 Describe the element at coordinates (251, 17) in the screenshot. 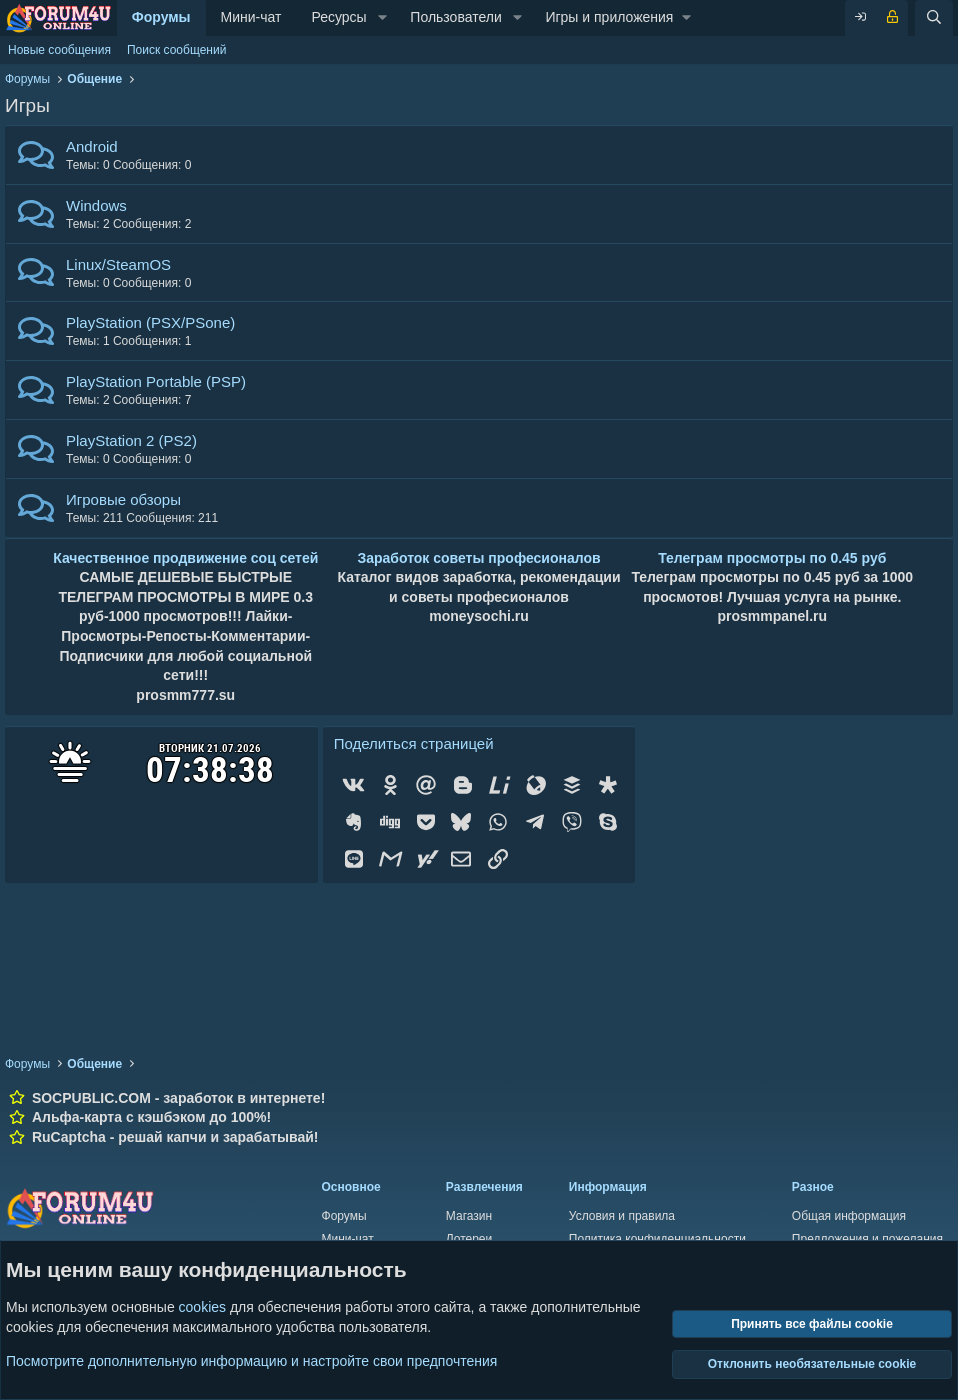

I see `Мини-чат` at that location.